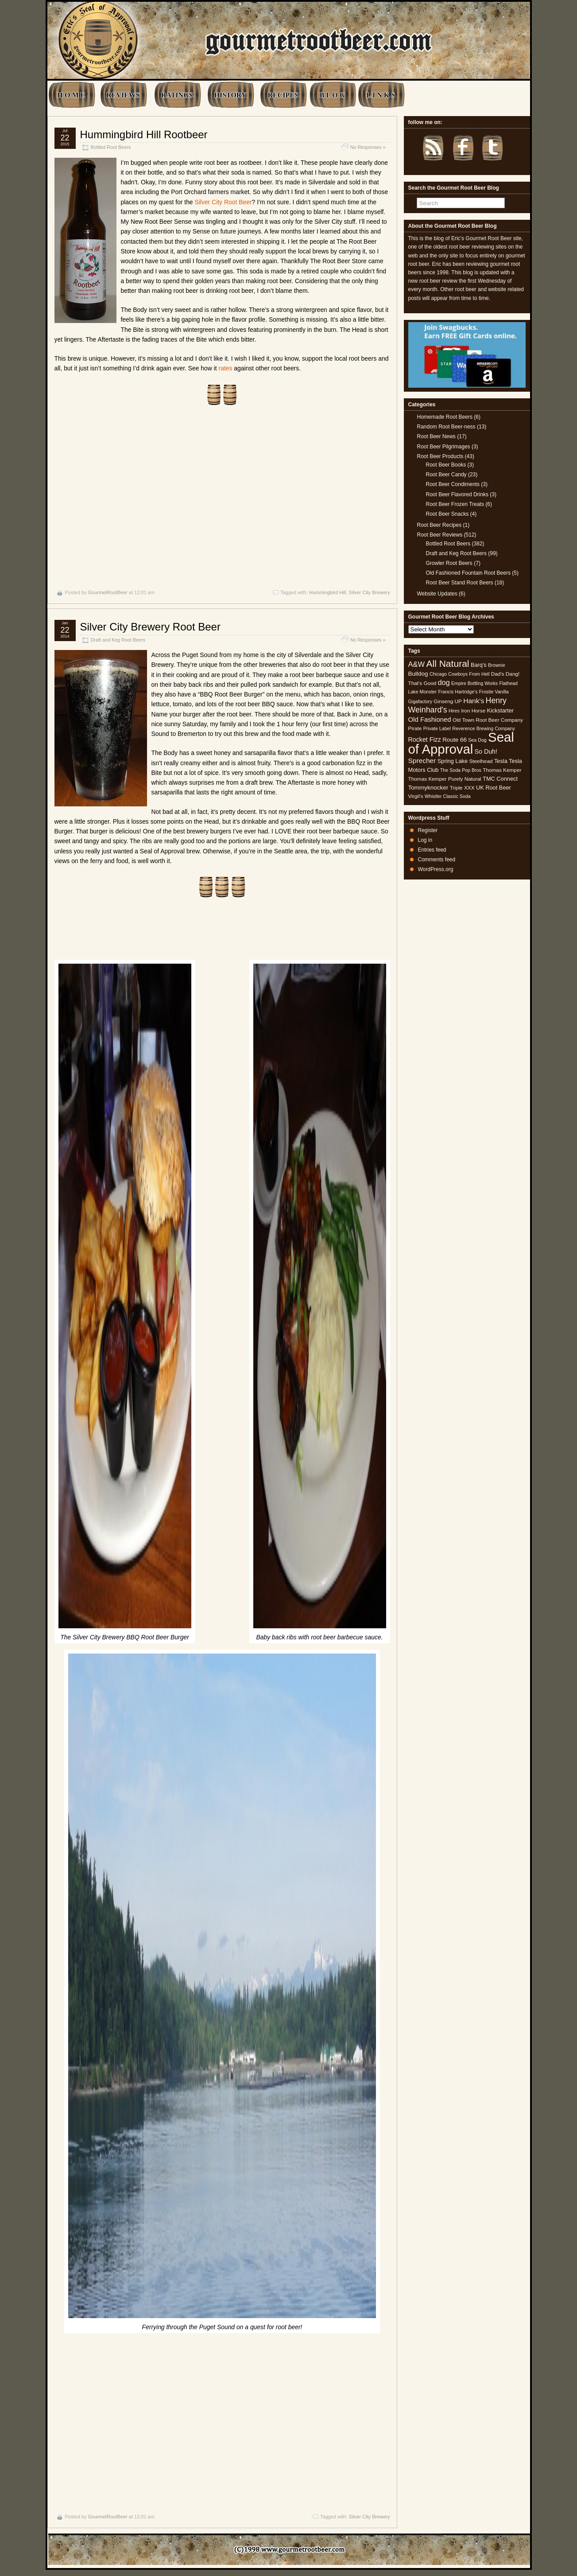 The width and height of the screenshot is (577, 2576). I want to click on H O M E, so click(71, 95).